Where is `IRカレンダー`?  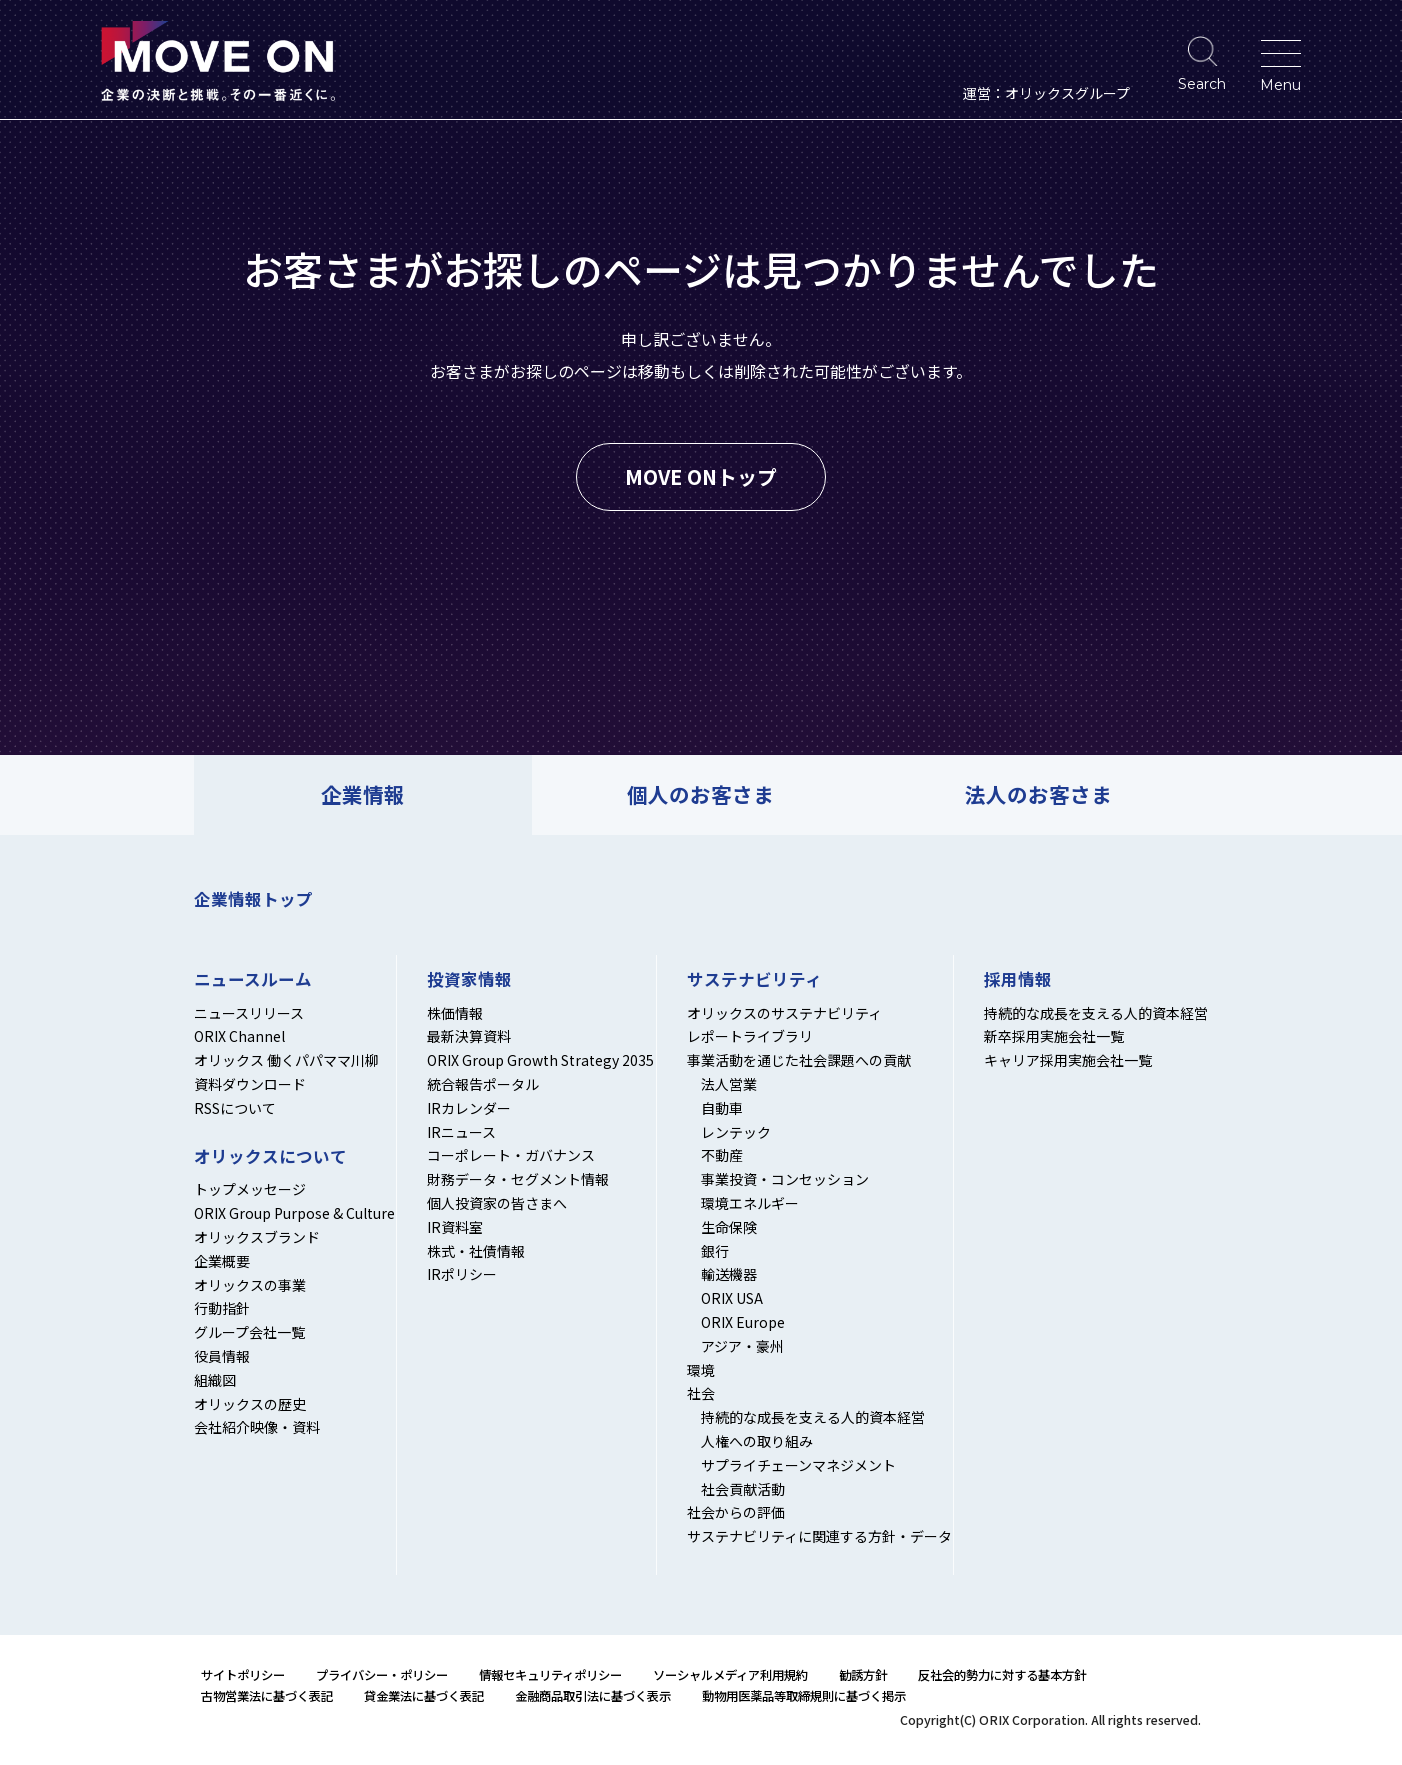
IRカレンダー is located at coordinates (469, 1108).